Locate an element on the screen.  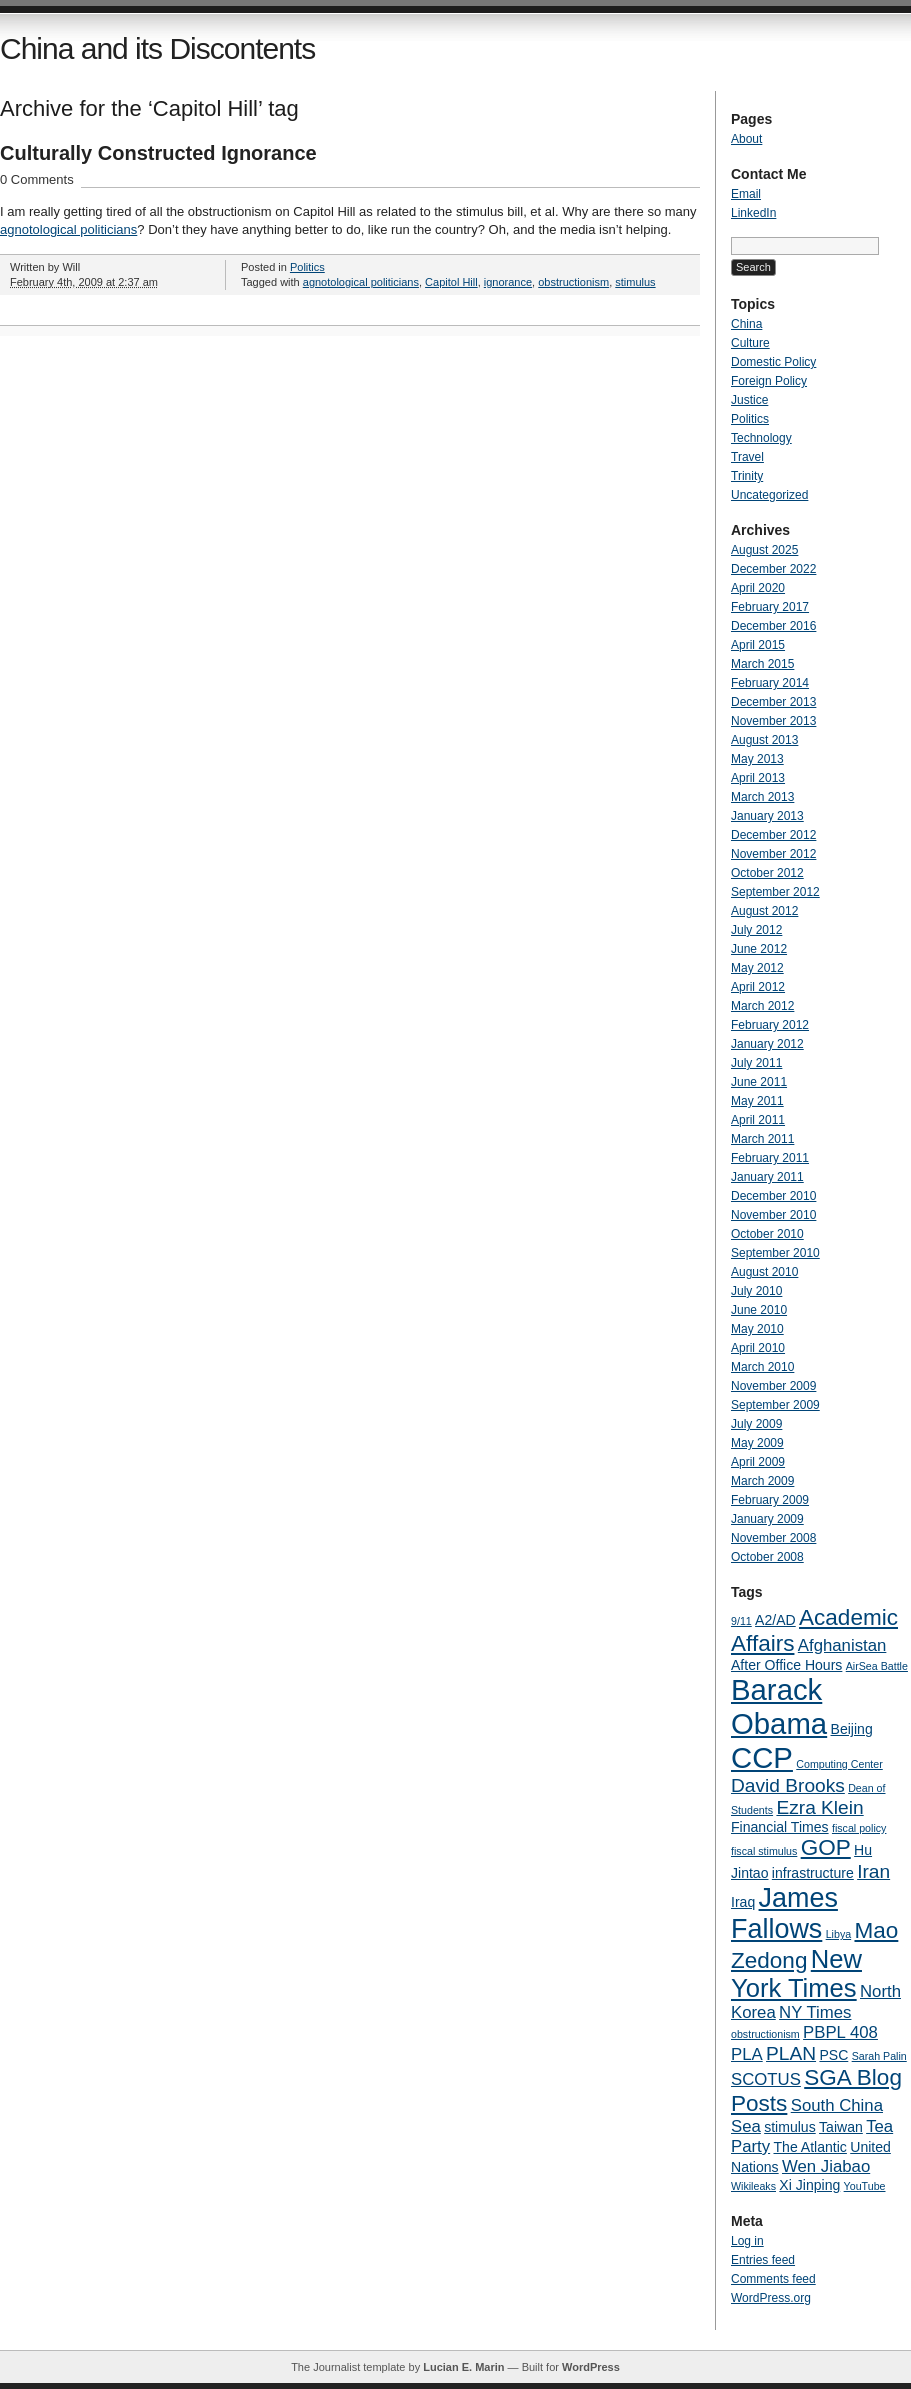
September 2009 is located at coordinates (775, 1405).